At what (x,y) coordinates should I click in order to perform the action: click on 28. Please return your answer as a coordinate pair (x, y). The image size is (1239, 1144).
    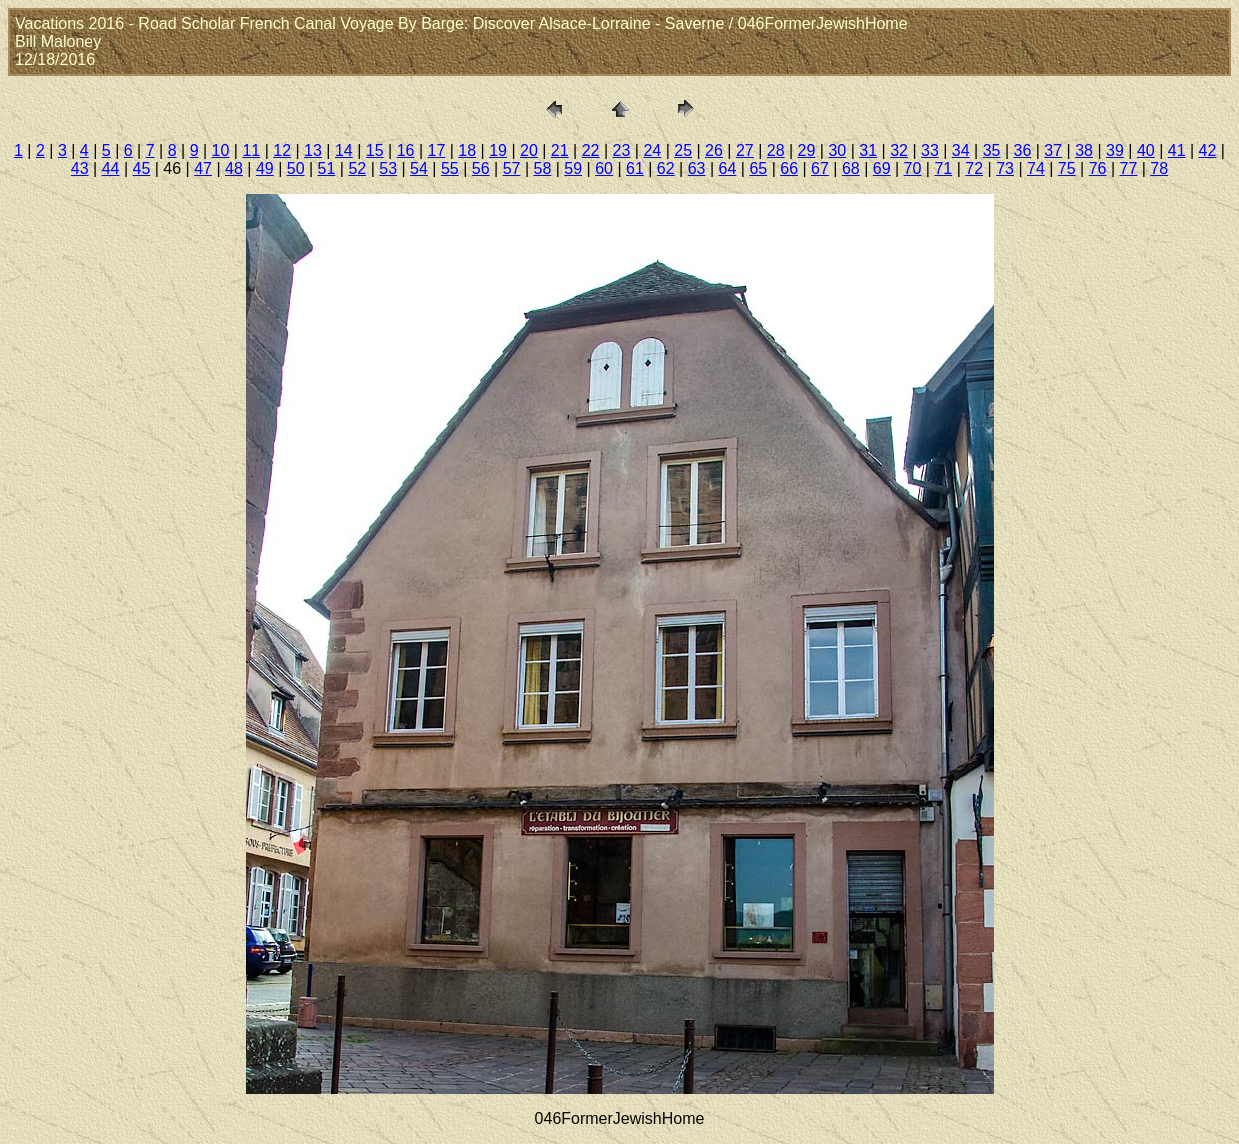
    Looking at the image, I should click on (776, 150).